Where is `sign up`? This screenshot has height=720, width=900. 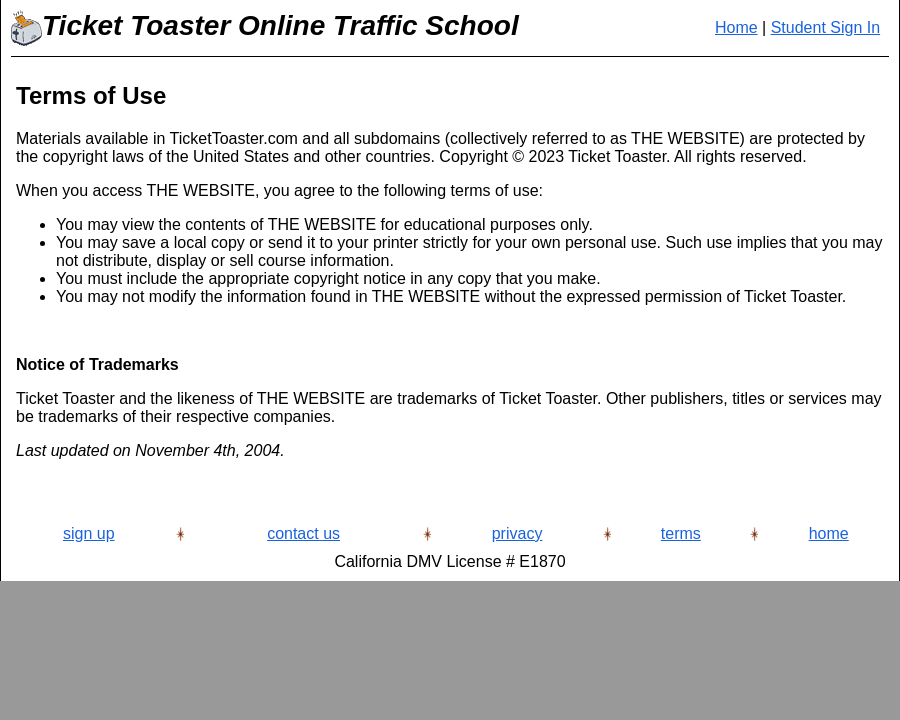
sign up is located at coordinates (89, 533).